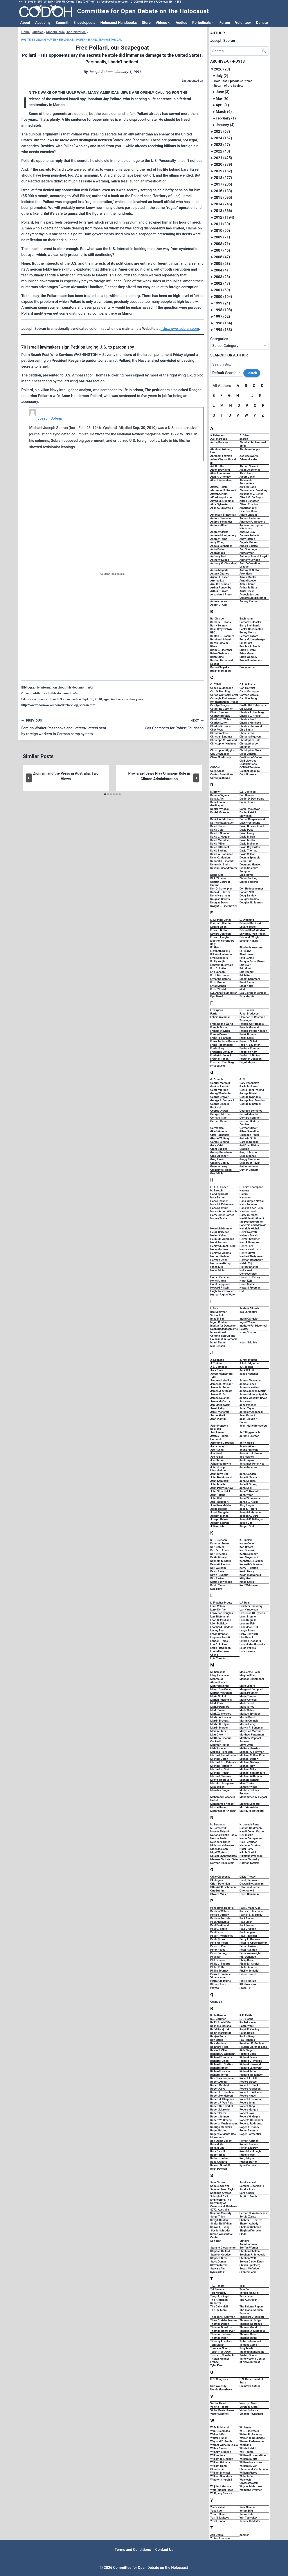 The image size is (288, 2576). Describe the element at coordinates (219, 1543) in the screenshot. I see `Karen A. Stuart` at that location.